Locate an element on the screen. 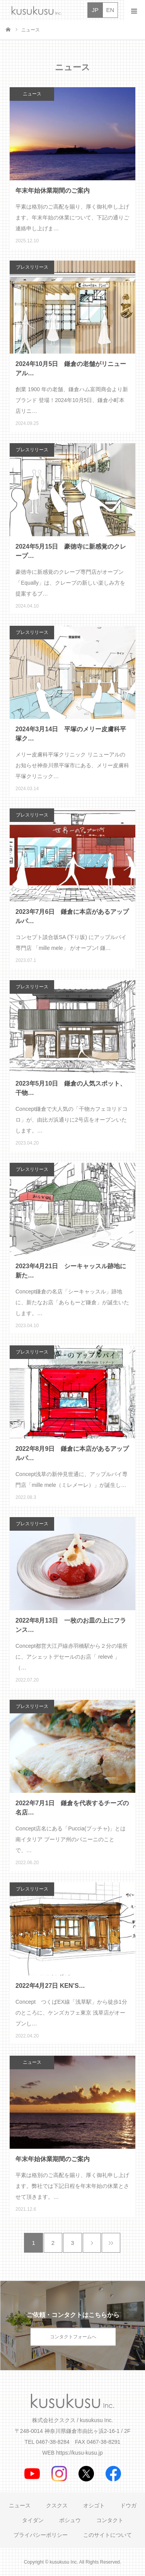 This screenshot has height=2576, width=145. プレスリリース is located at coordinates (32, 267).